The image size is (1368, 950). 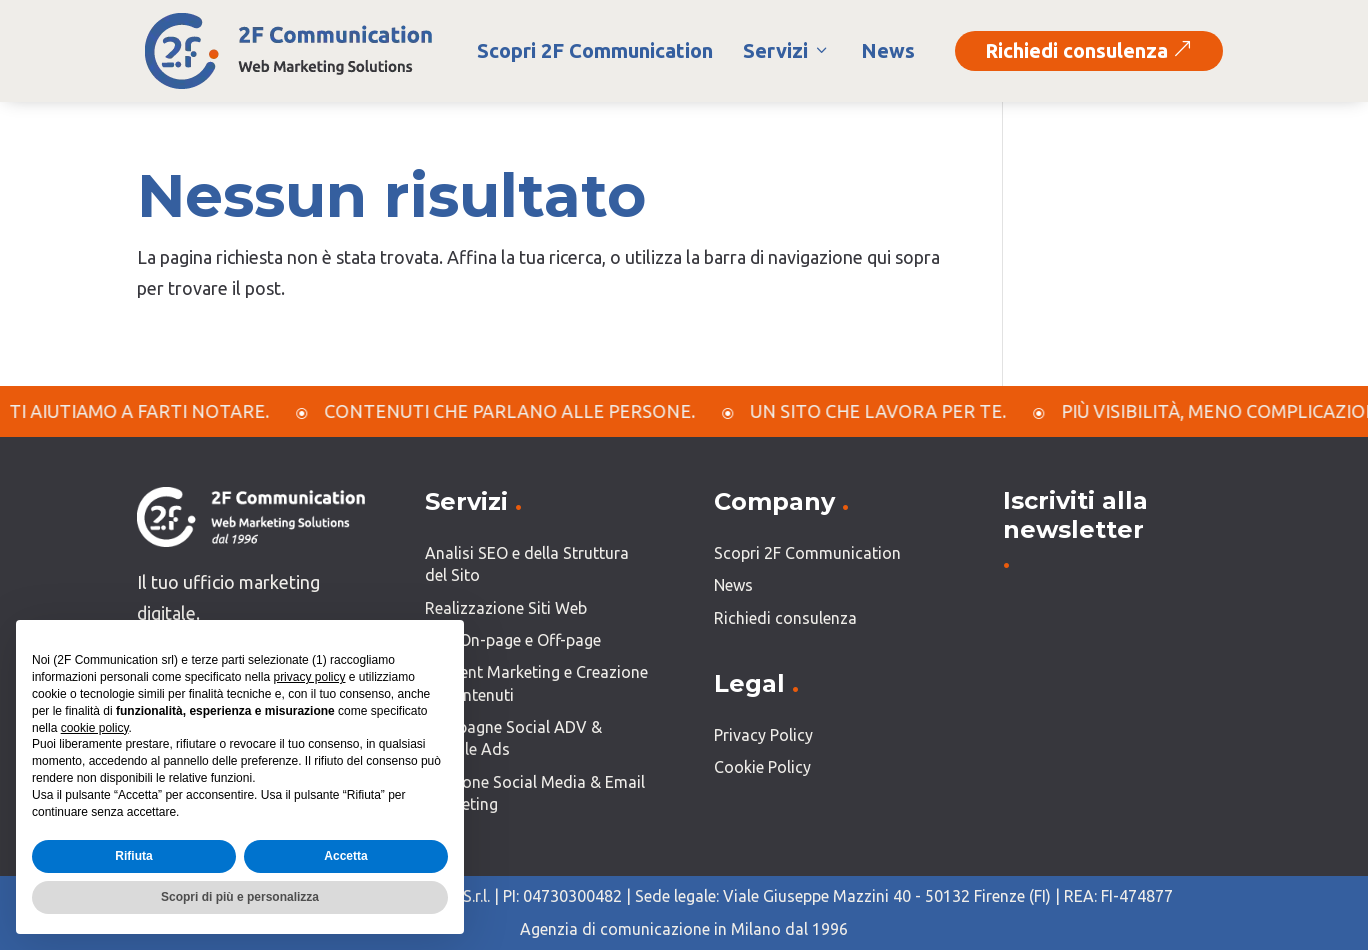 I want to click on privacy policy [button], so click(x=309, y=677).